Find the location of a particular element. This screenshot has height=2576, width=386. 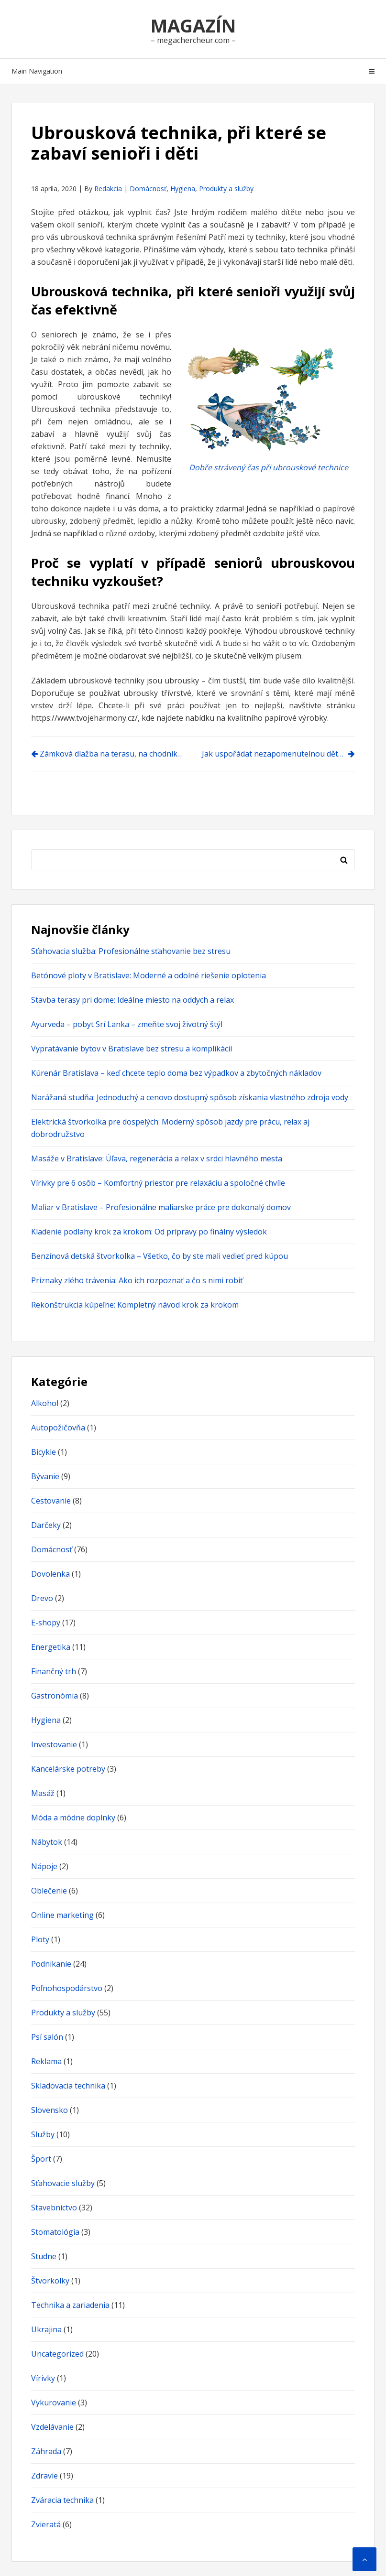

Technika a zariadenia is located at coordinates (70, 2305).